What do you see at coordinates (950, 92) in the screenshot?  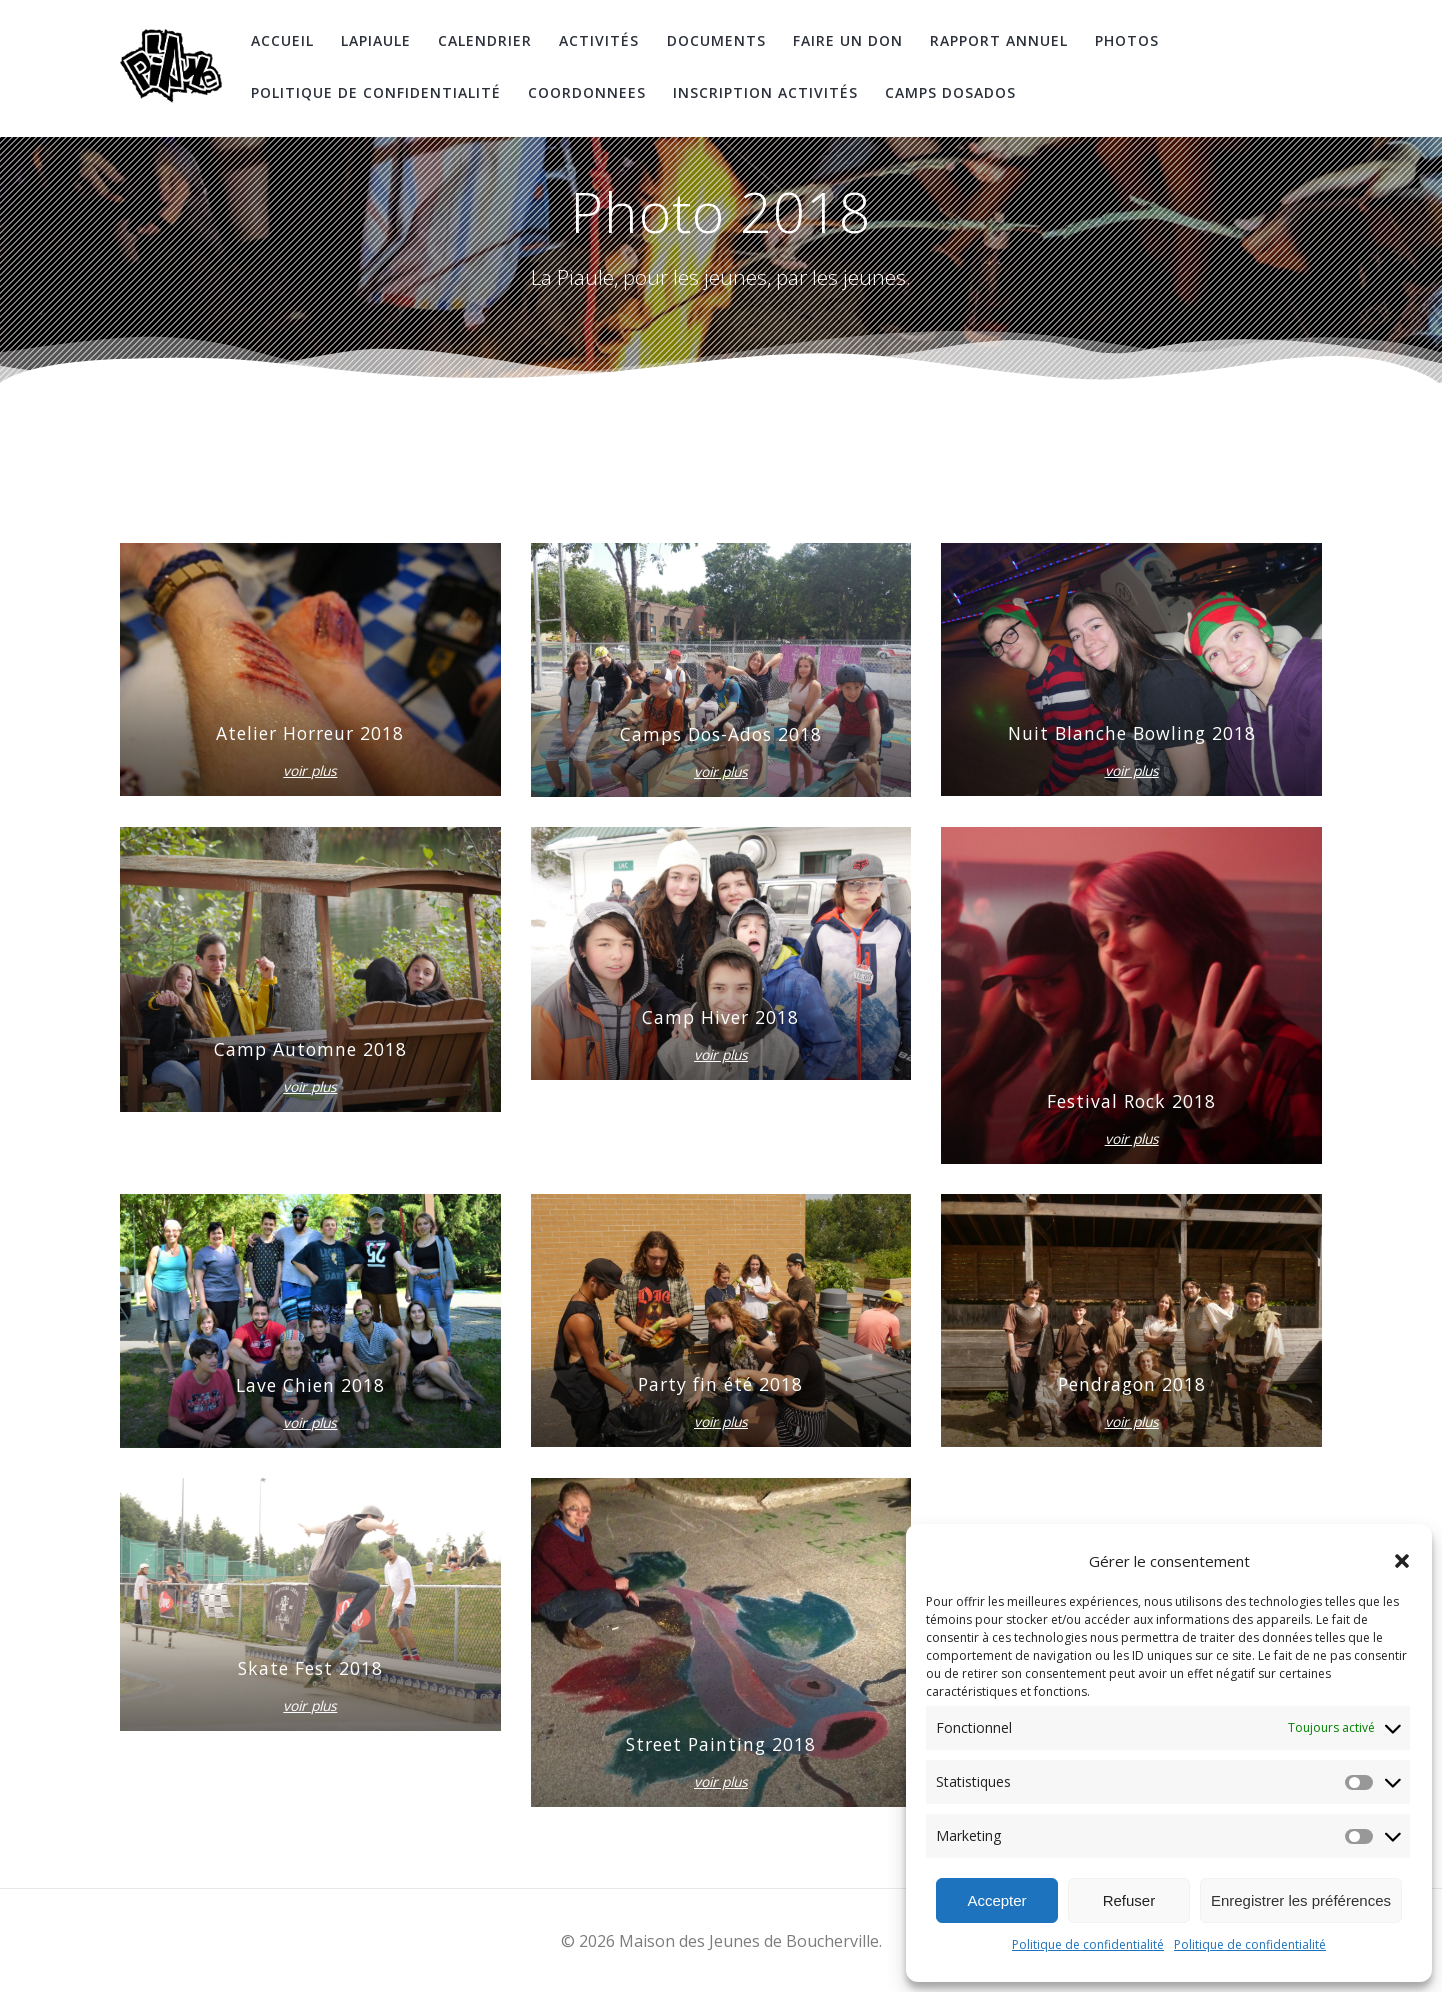 I see `Camps DosAdos` at bounding box center [950, 92].